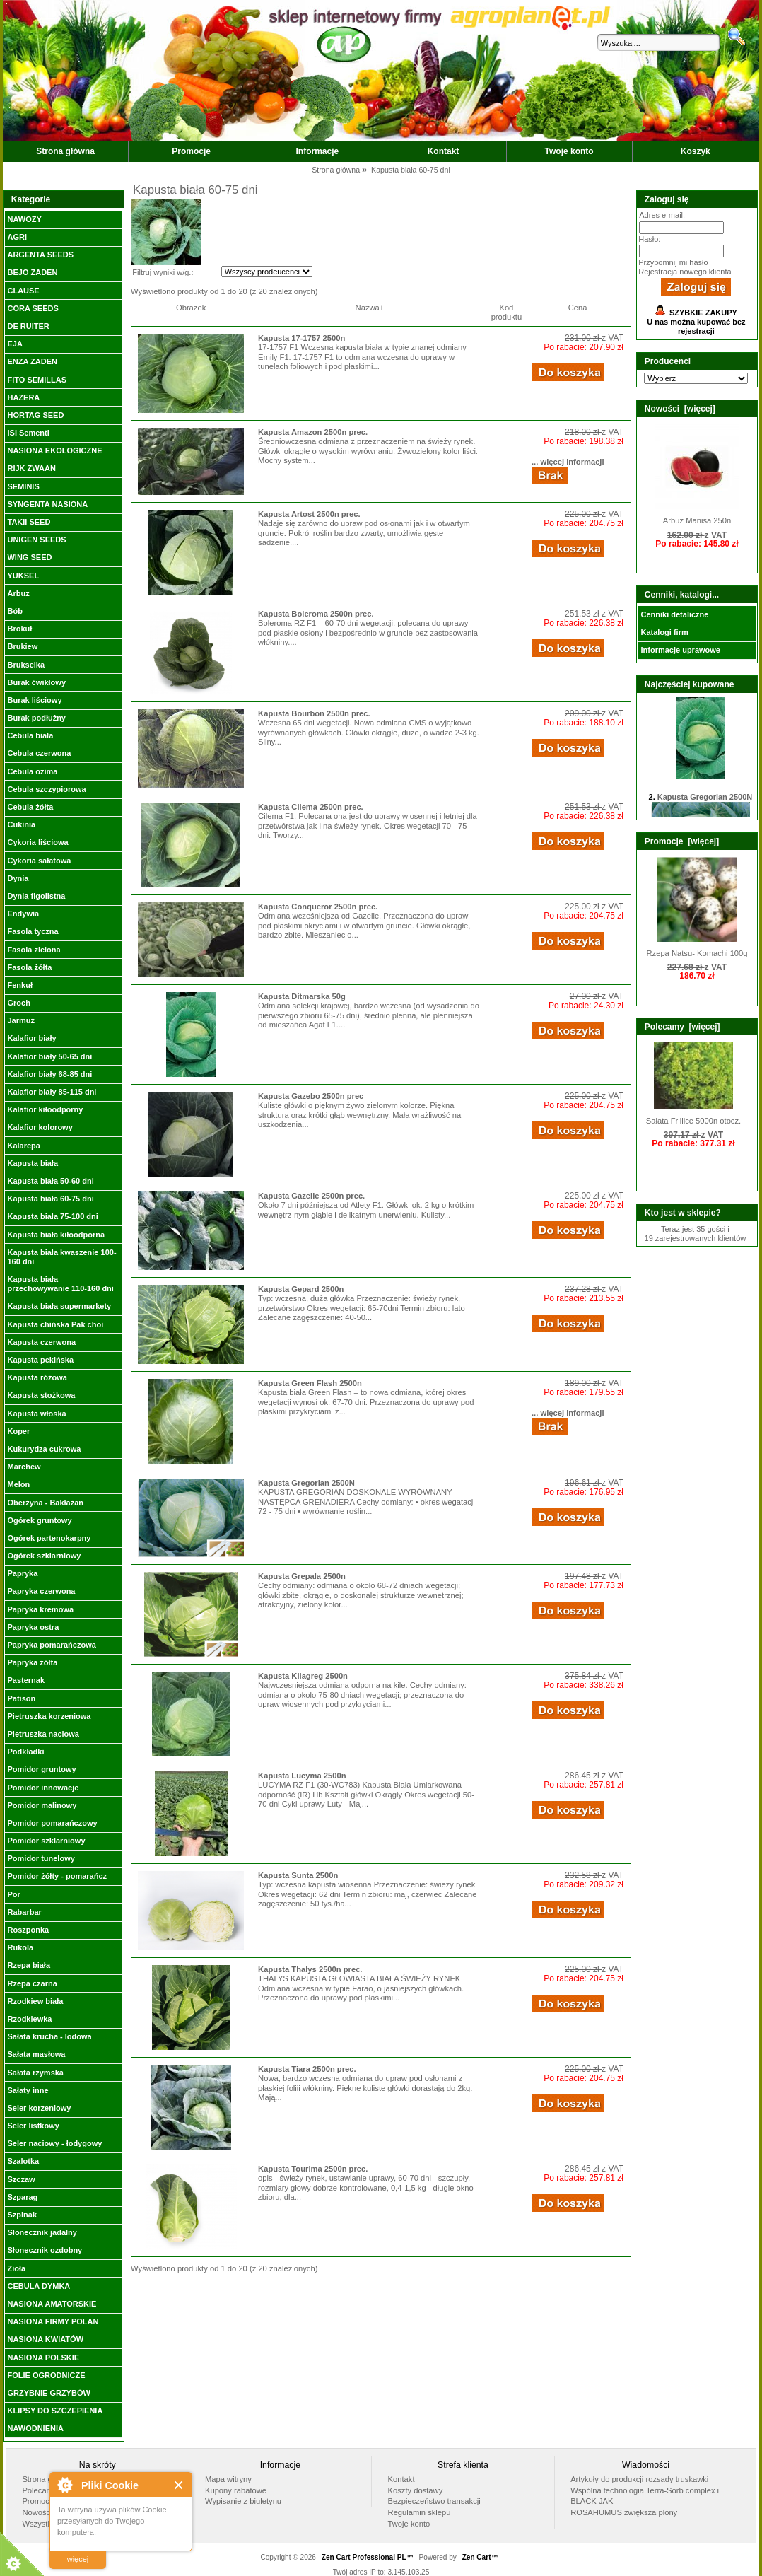 This screenshot has width=762, height=2576. What do you see at coordinates (52, 1823) in the screenshot?
I see `Pomidor pomarańczowy` at bounding box center [52, 1823].